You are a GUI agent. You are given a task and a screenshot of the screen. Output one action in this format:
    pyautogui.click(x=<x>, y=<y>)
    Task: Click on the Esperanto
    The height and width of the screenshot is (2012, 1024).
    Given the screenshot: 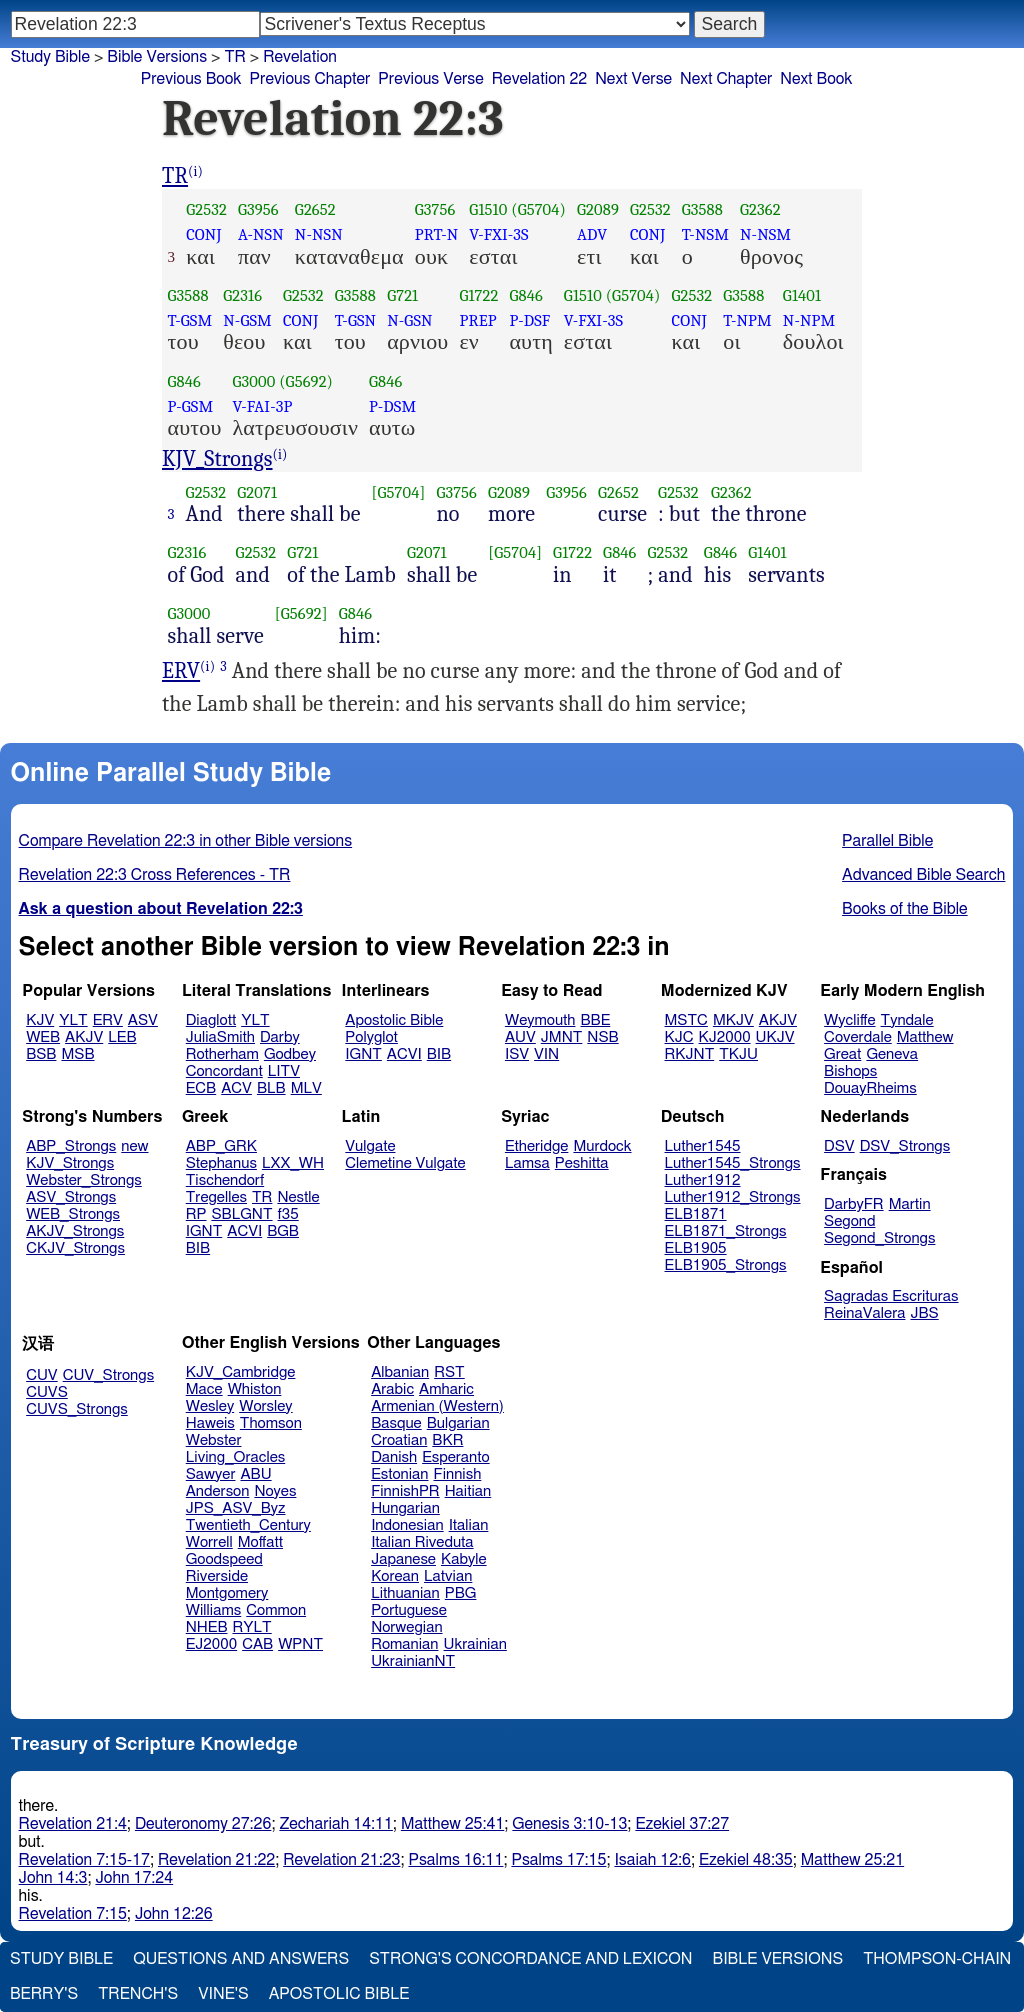 What is the action you would take?
    pyautogui.click(x=456, y=1457)
    